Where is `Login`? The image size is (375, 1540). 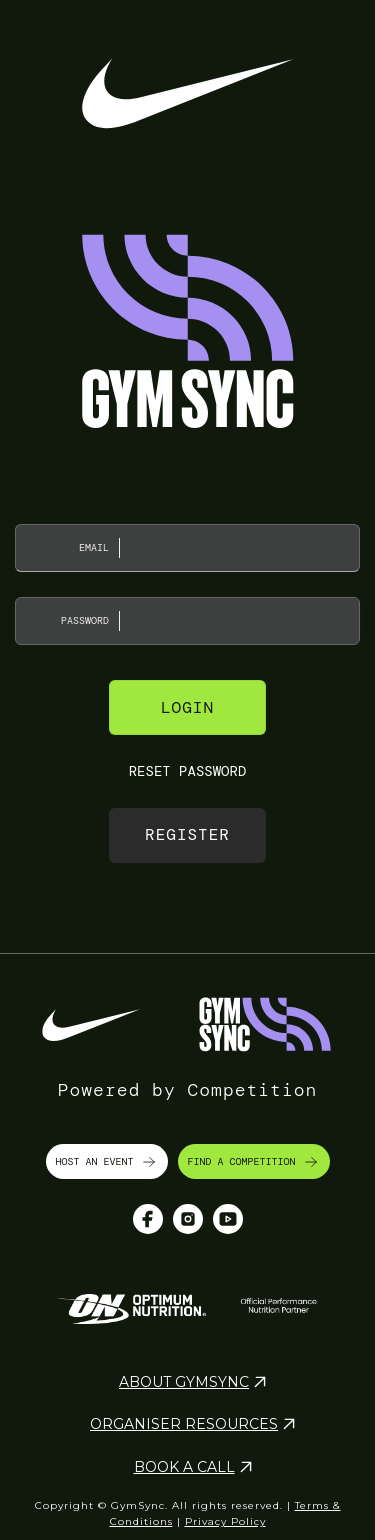 Login is located at coordinates (187, 707).